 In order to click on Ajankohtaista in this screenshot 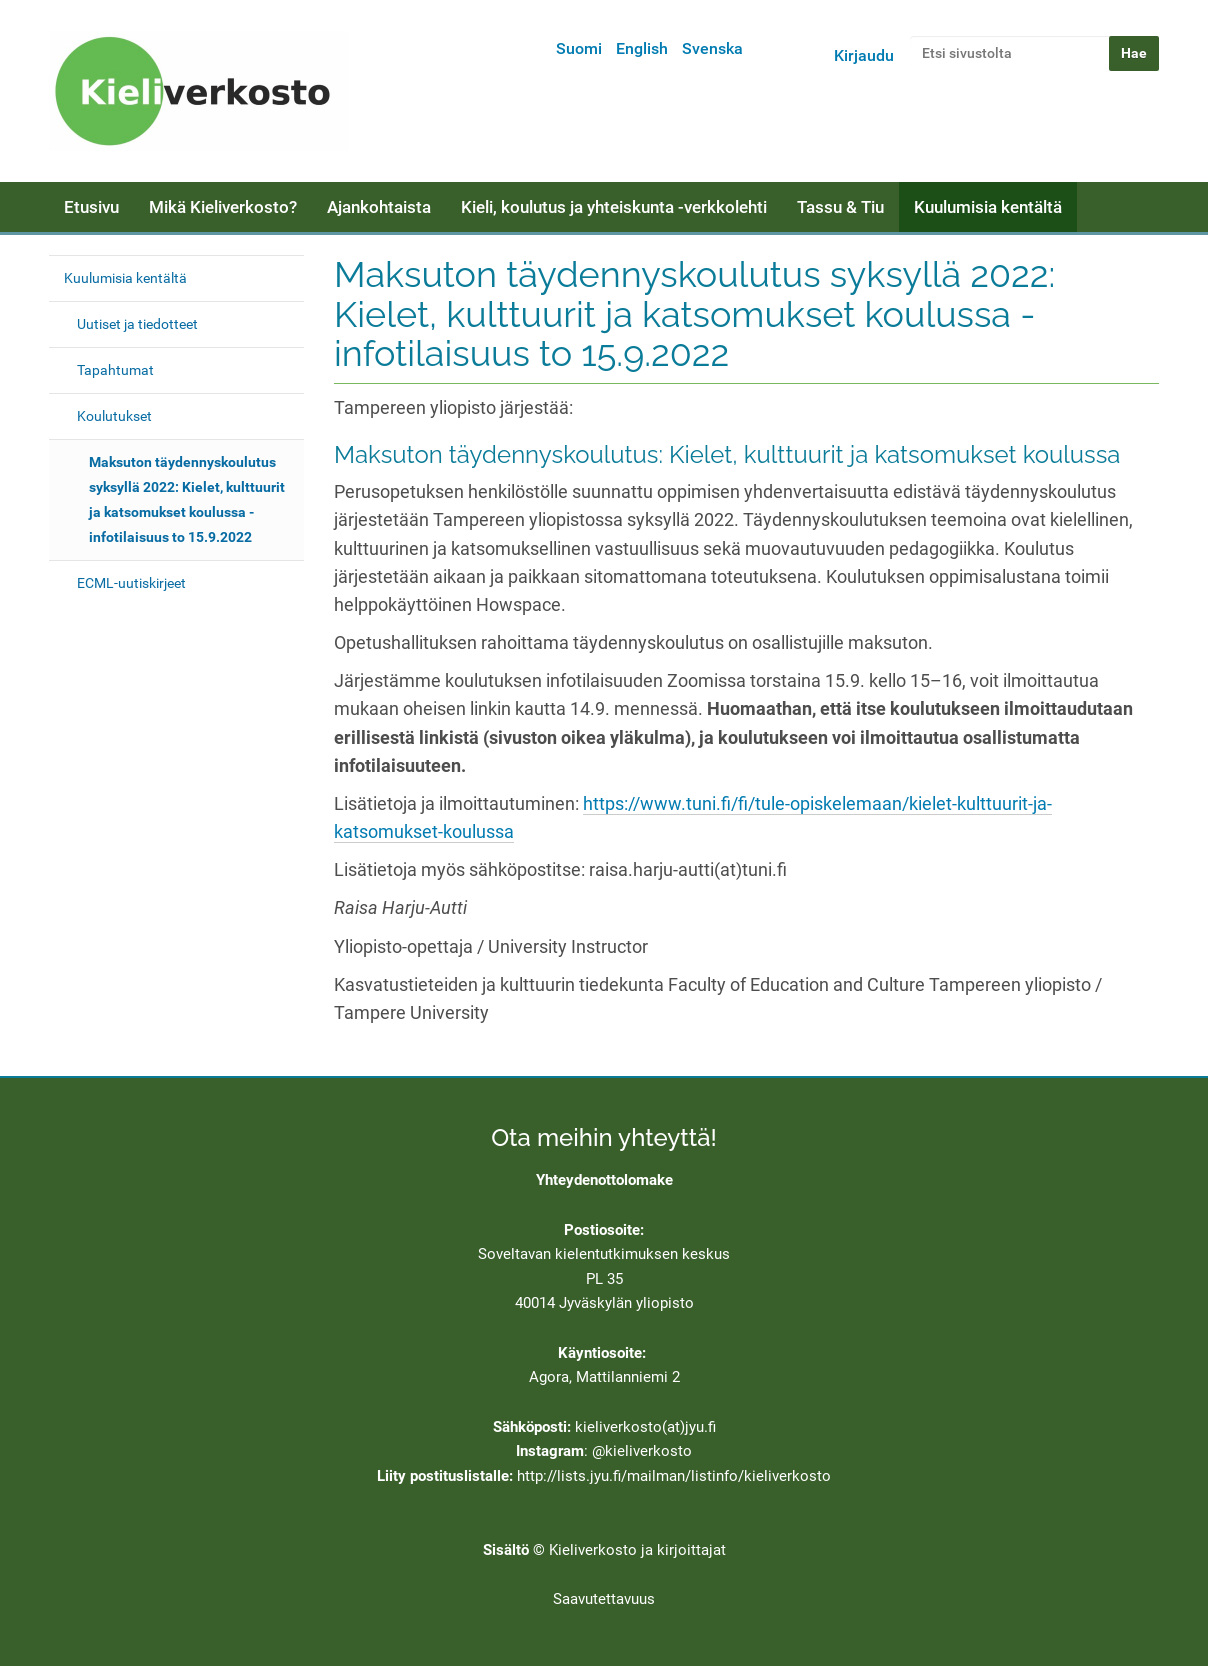, I will do `click(379, 207)`.